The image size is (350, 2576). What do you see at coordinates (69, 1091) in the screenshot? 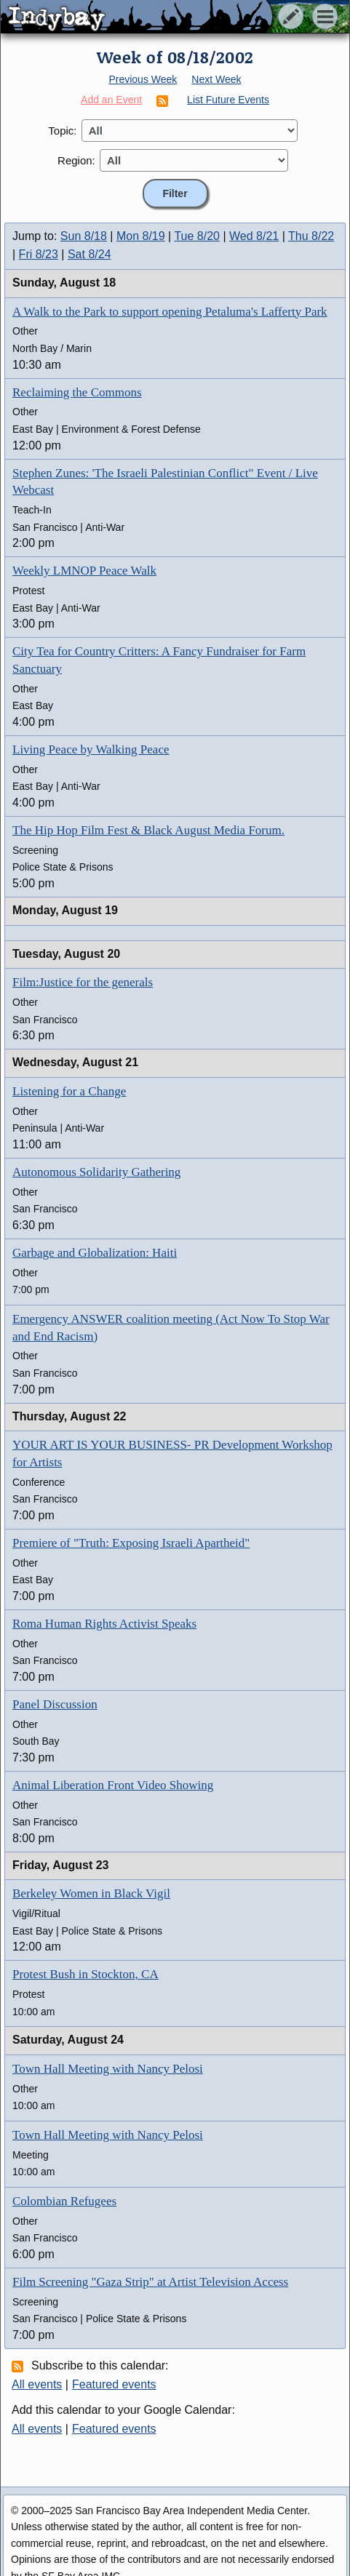
I see `Listening for a Change` at bounding box center [69, 1091].